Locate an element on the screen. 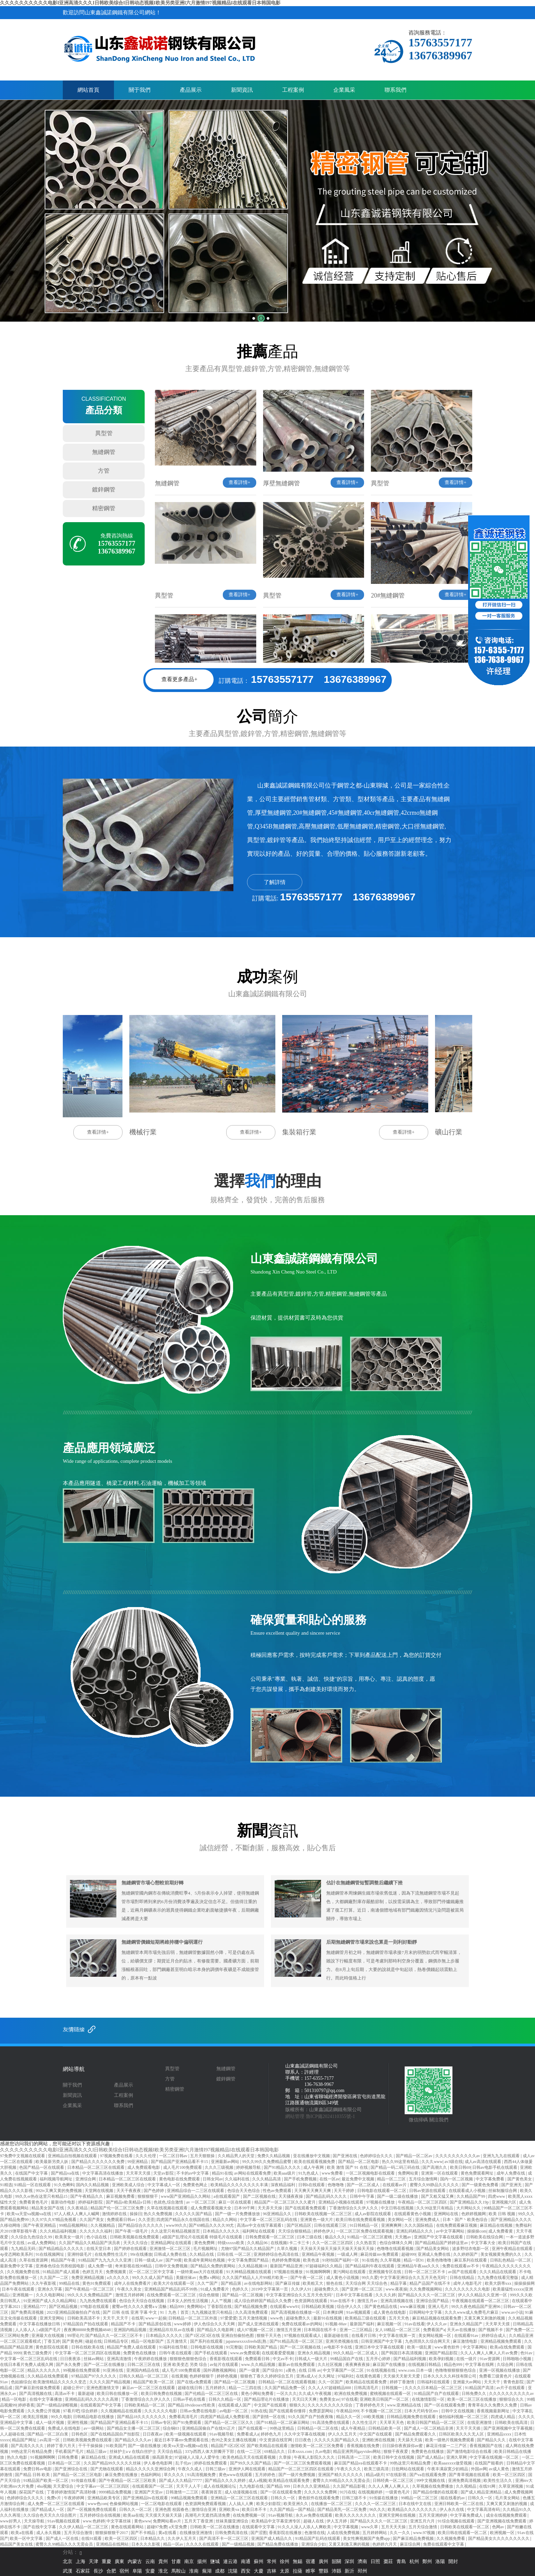  五月激情天 is located at coordinates (177, 2341).